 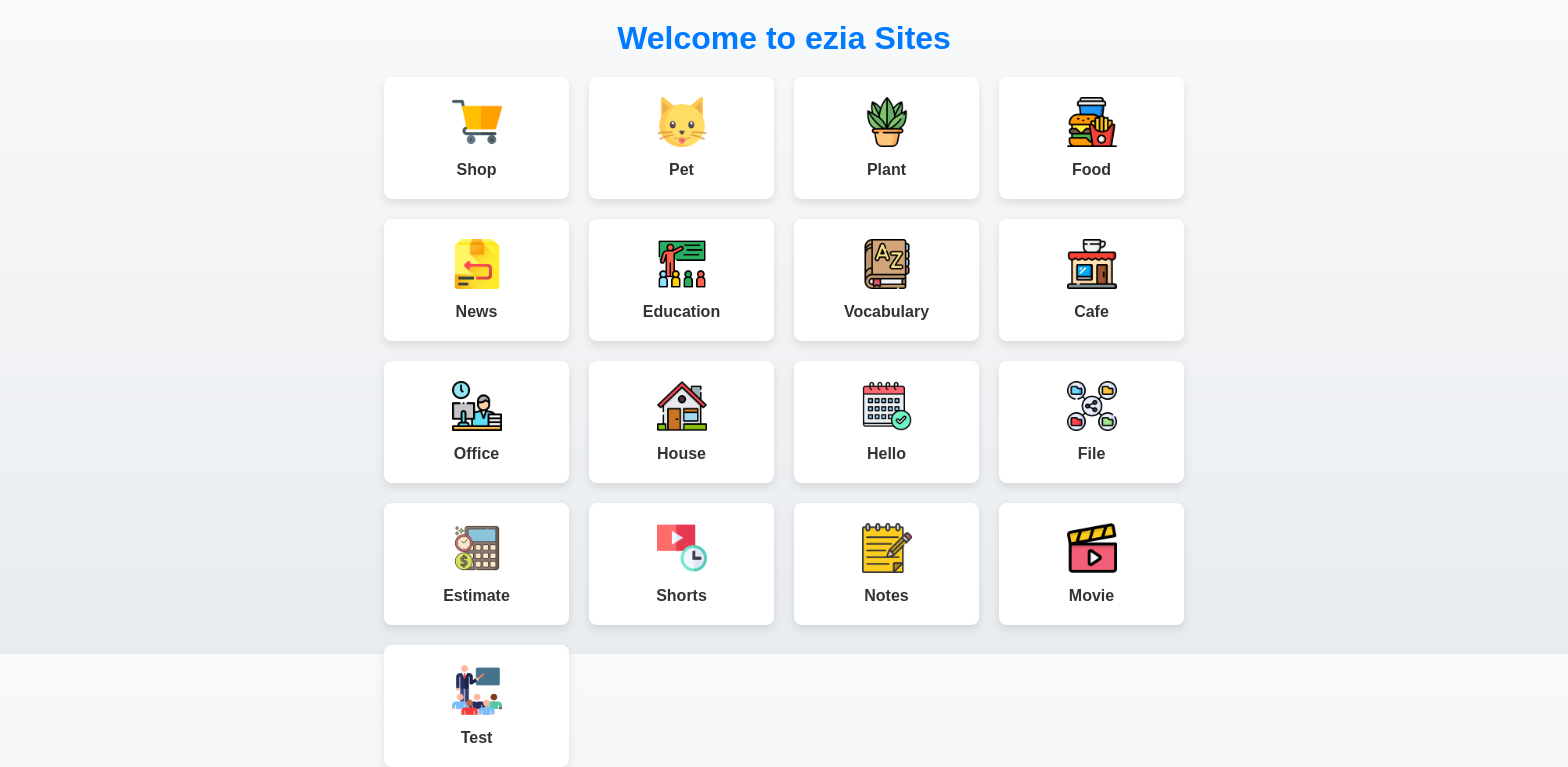 What do you see at coordinates (886, 279) in the screenshot?
I see `Vocabulary` at bounding box center [886, 279].